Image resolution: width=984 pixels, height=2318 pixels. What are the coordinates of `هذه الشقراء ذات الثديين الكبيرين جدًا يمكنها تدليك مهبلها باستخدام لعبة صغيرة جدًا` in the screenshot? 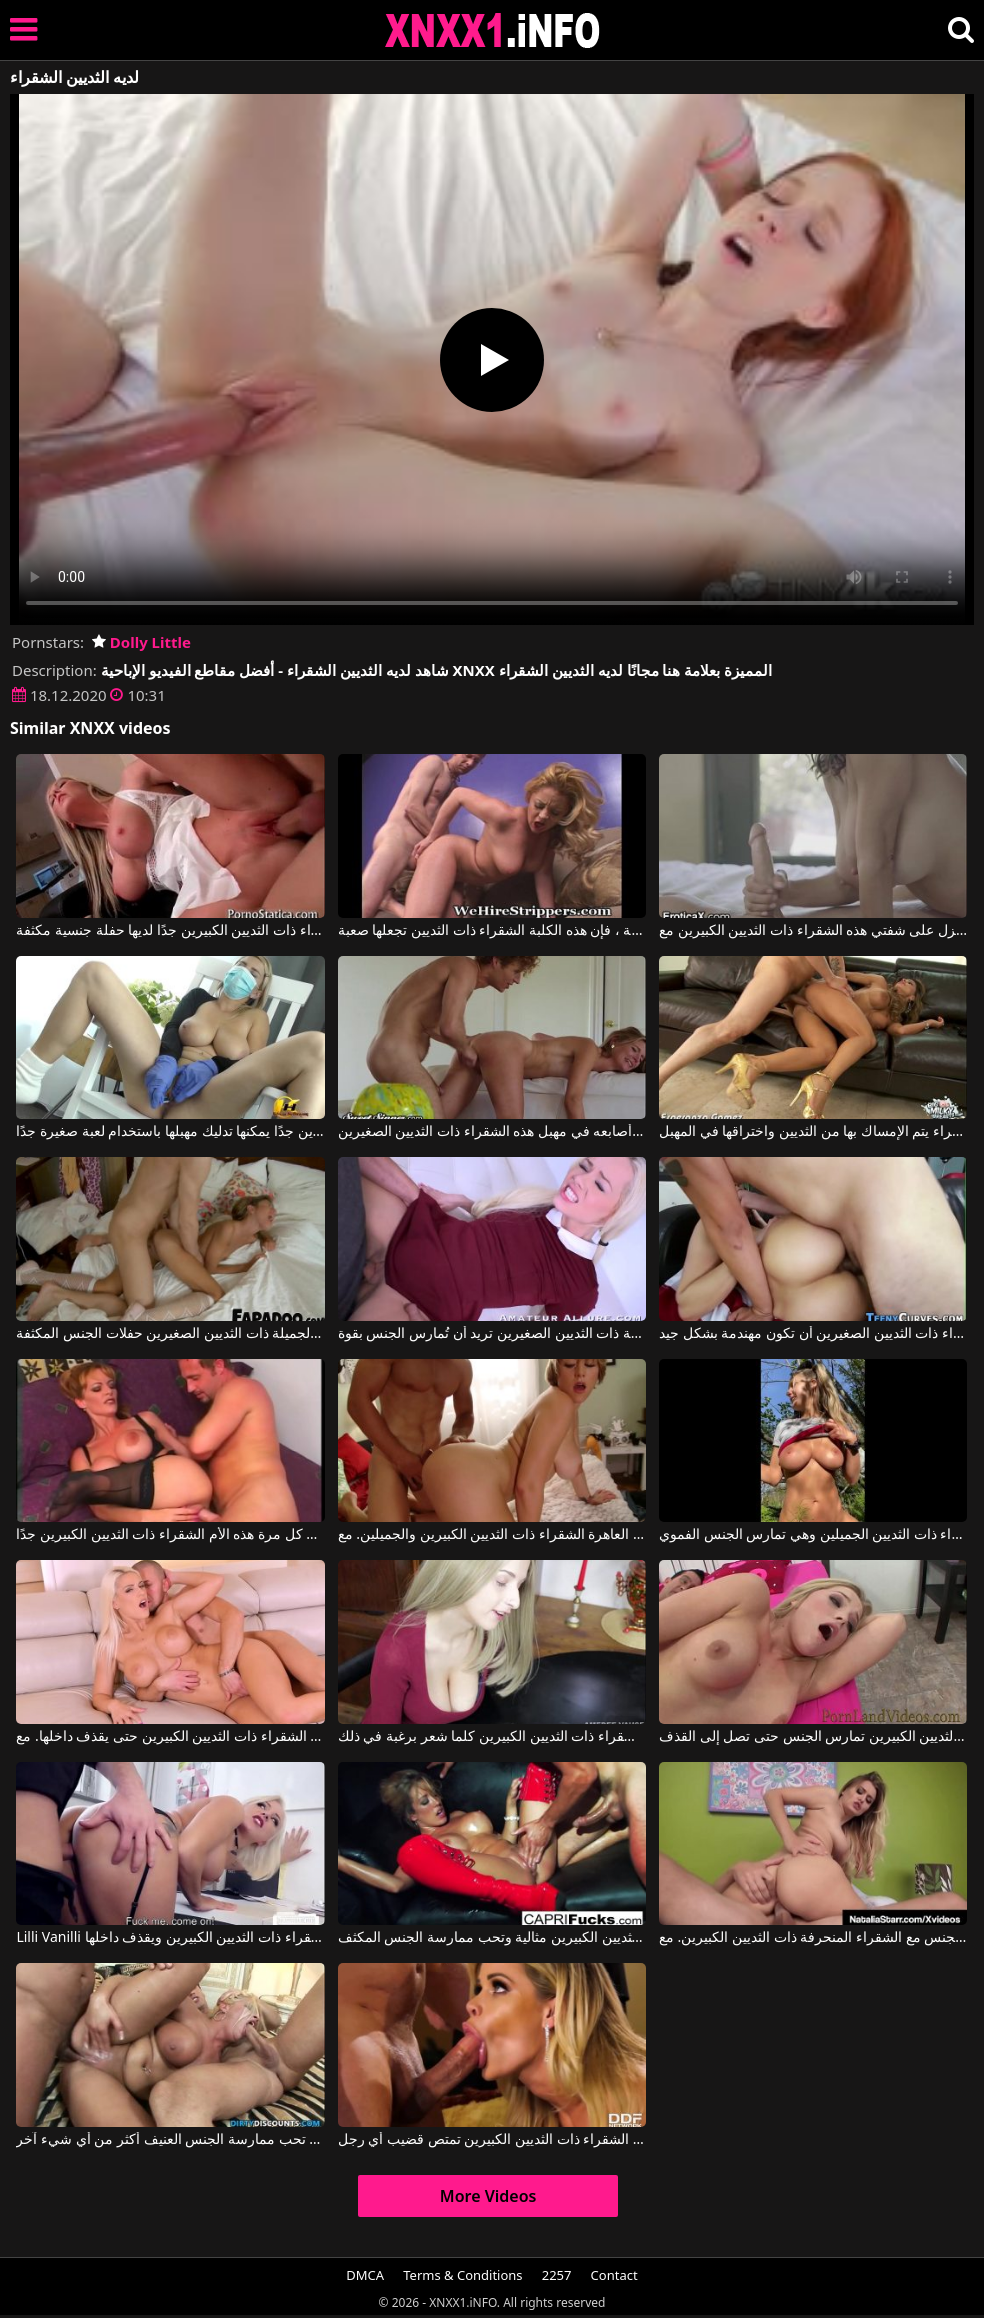 It's located at (170, 1132).